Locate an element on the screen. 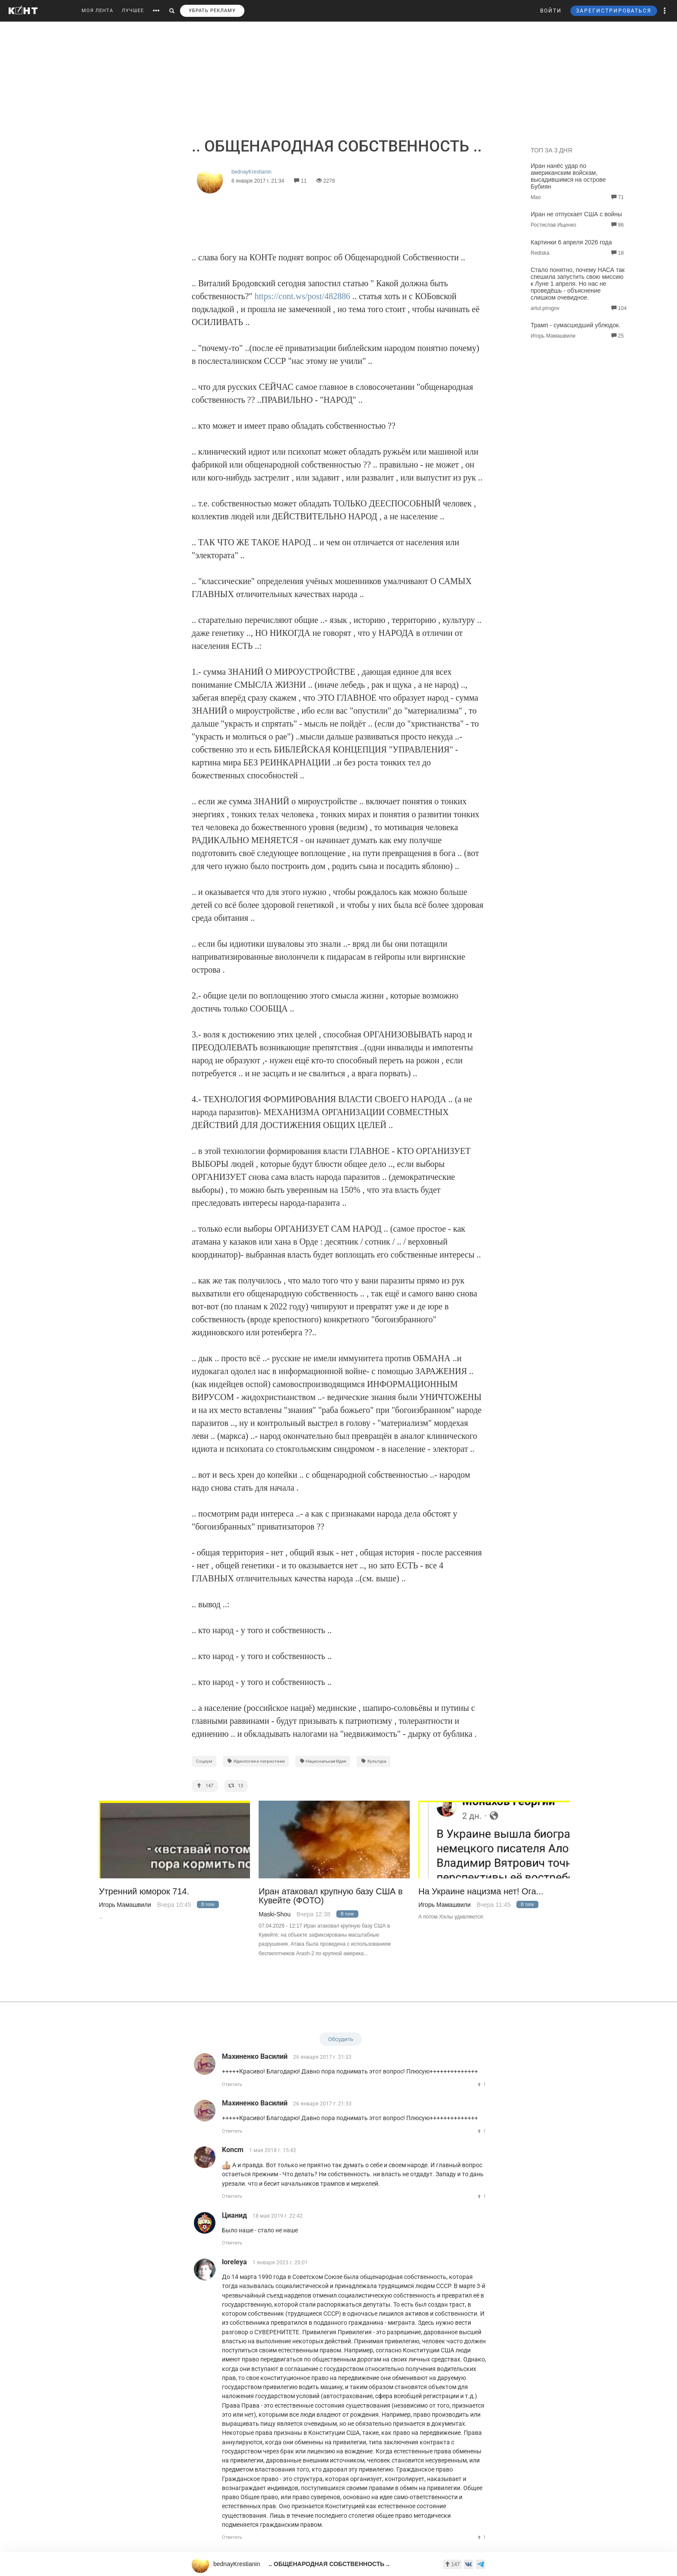  Трамп - сумасшедший ублюдок. is located at coordinates (575, 325).